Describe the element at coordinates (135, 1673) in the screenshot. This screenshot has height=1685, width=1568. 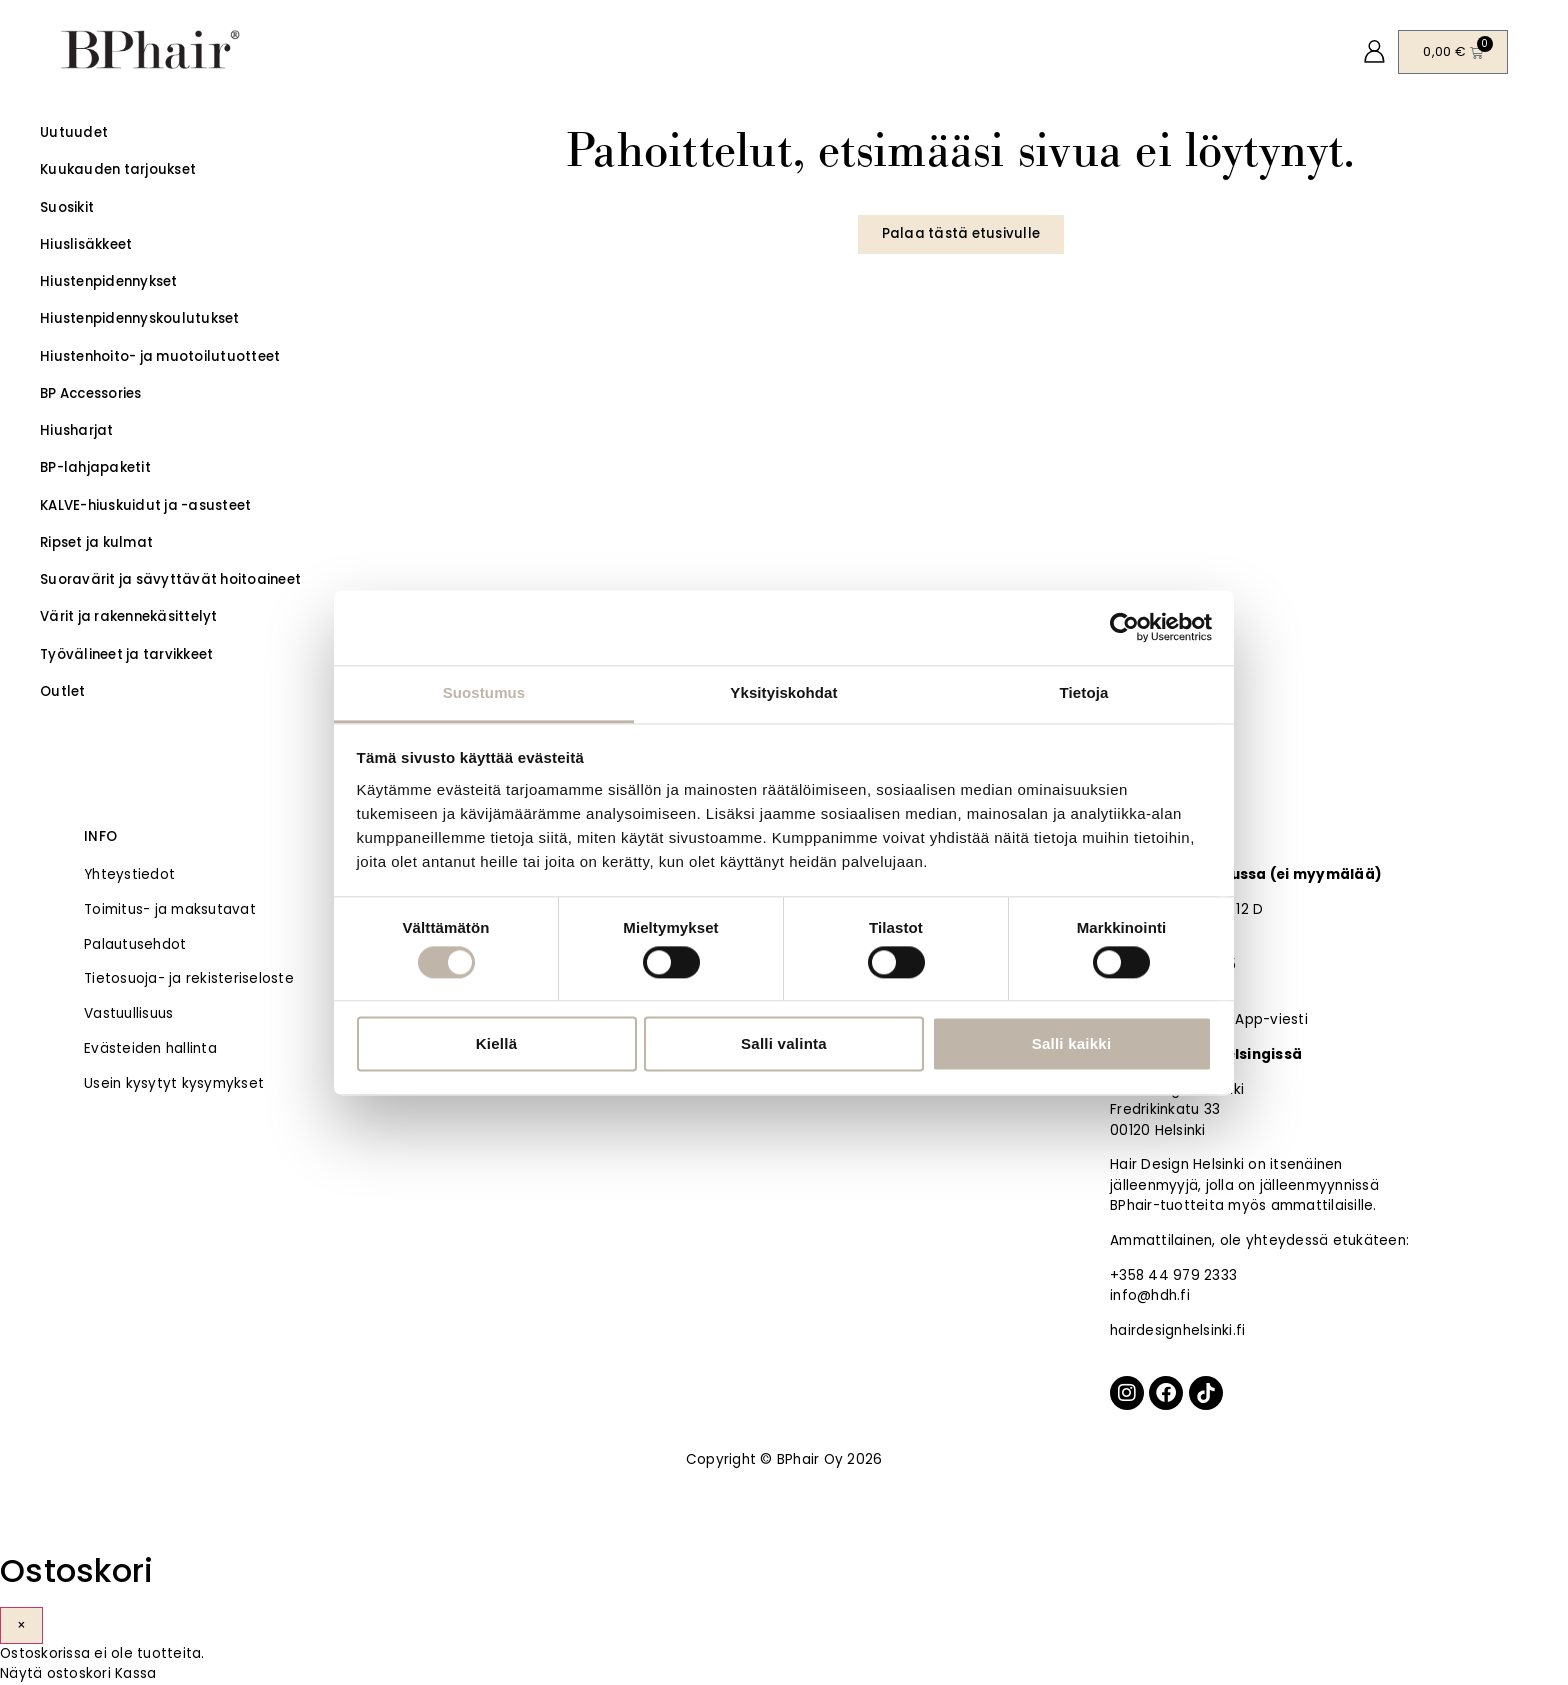
I see `Kassa` at that location.